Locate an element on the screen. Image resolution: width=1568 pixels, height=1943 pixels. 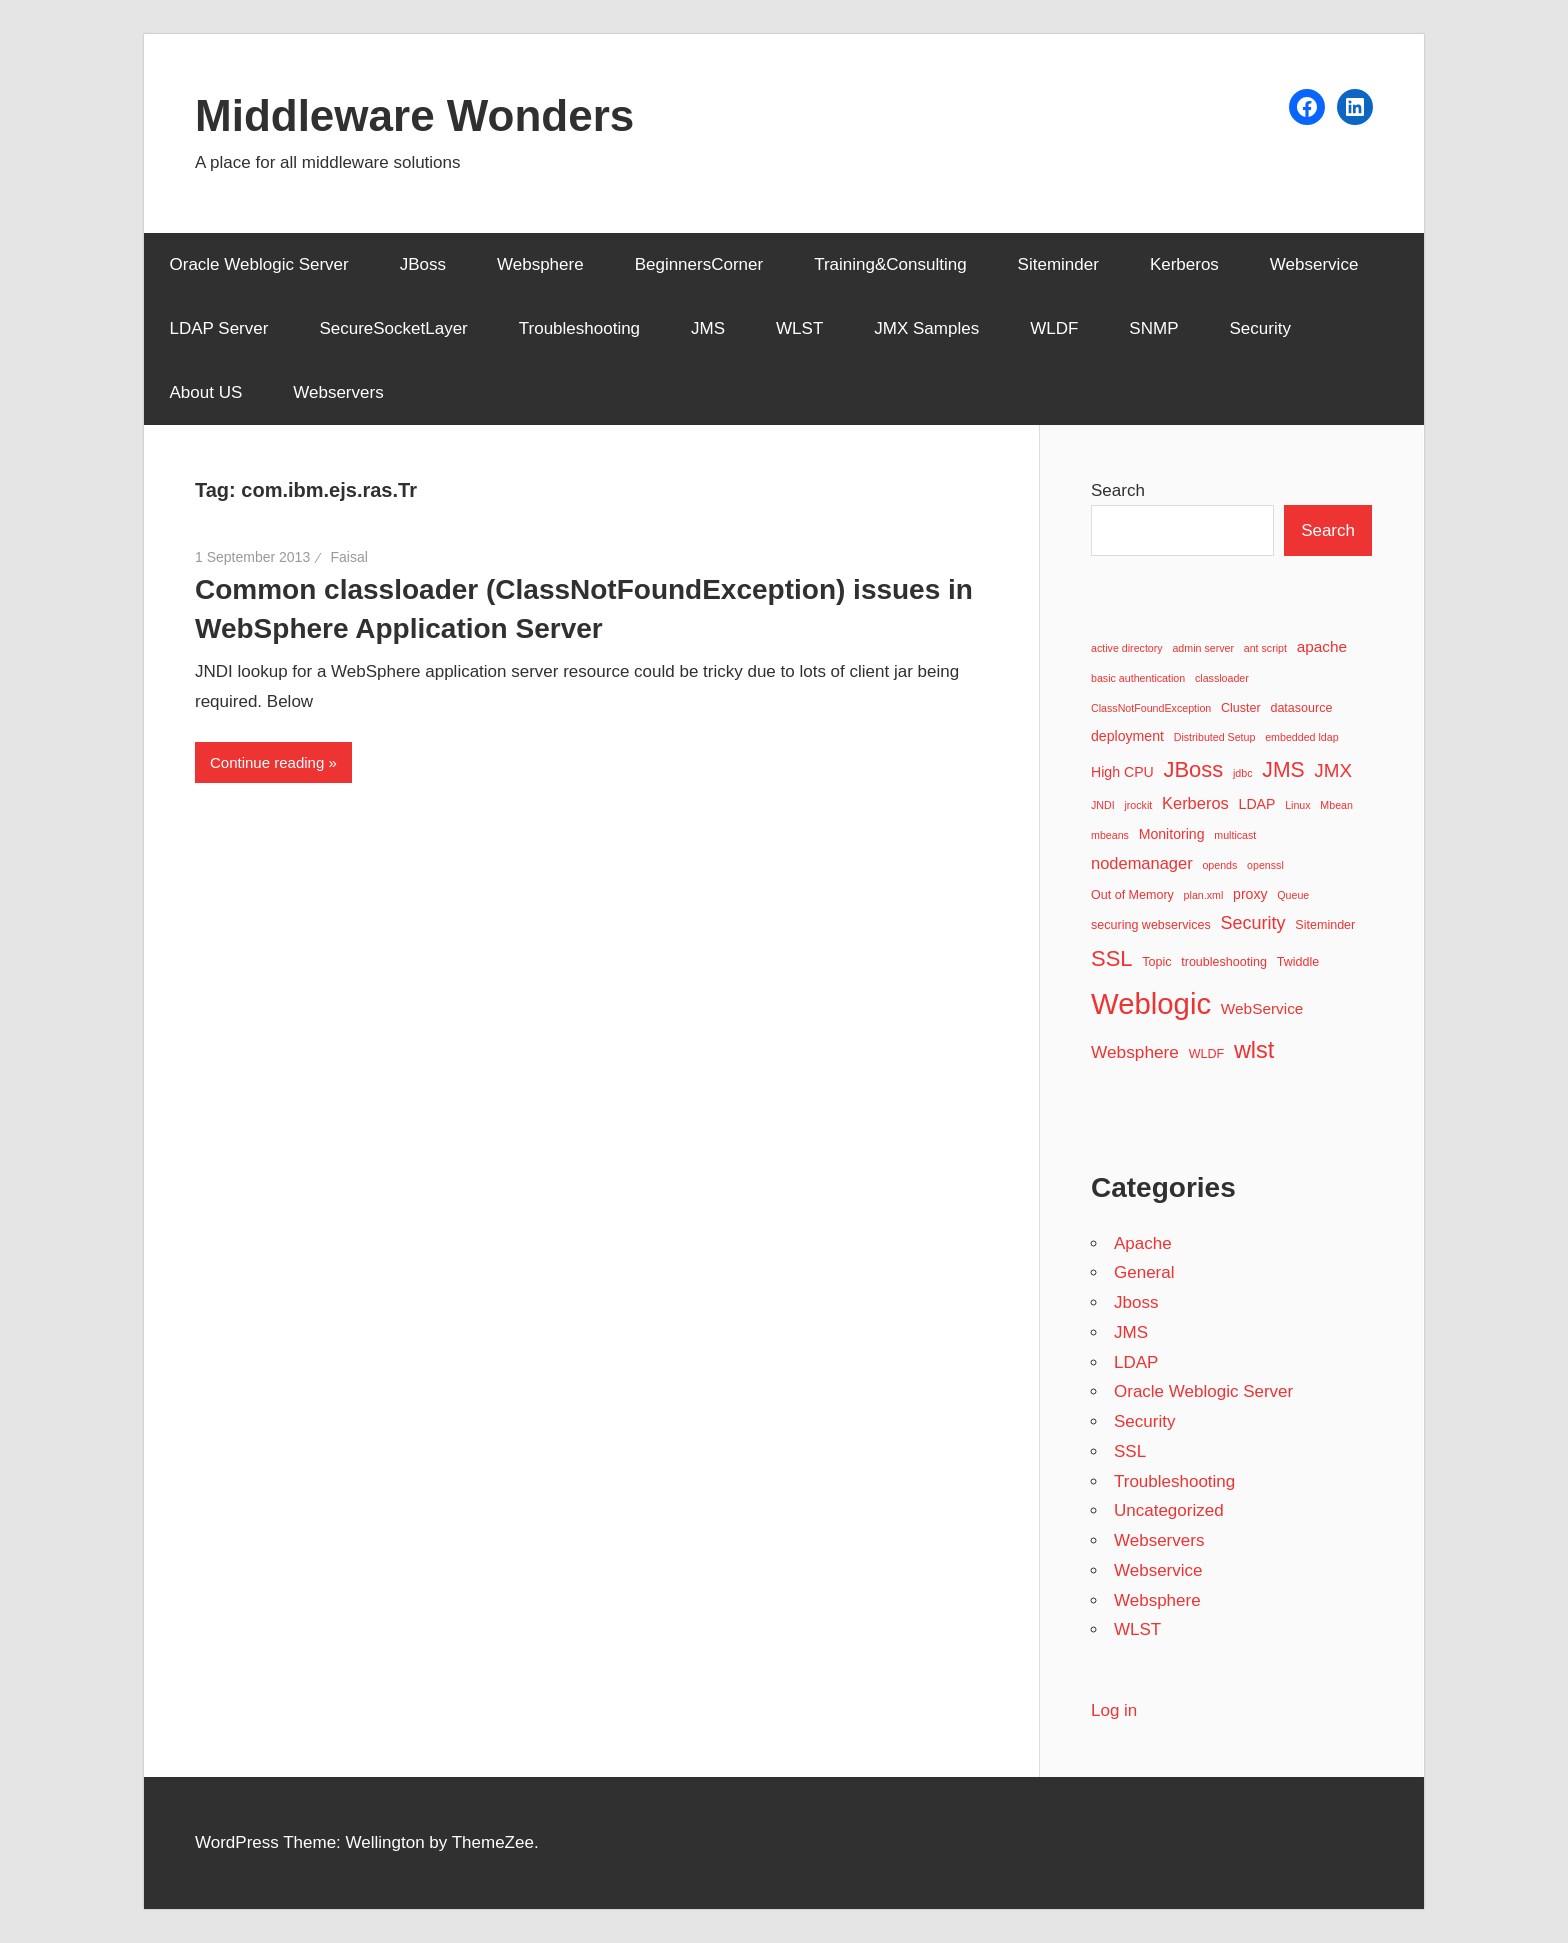
Websphere is located at coordinates (540, 264).